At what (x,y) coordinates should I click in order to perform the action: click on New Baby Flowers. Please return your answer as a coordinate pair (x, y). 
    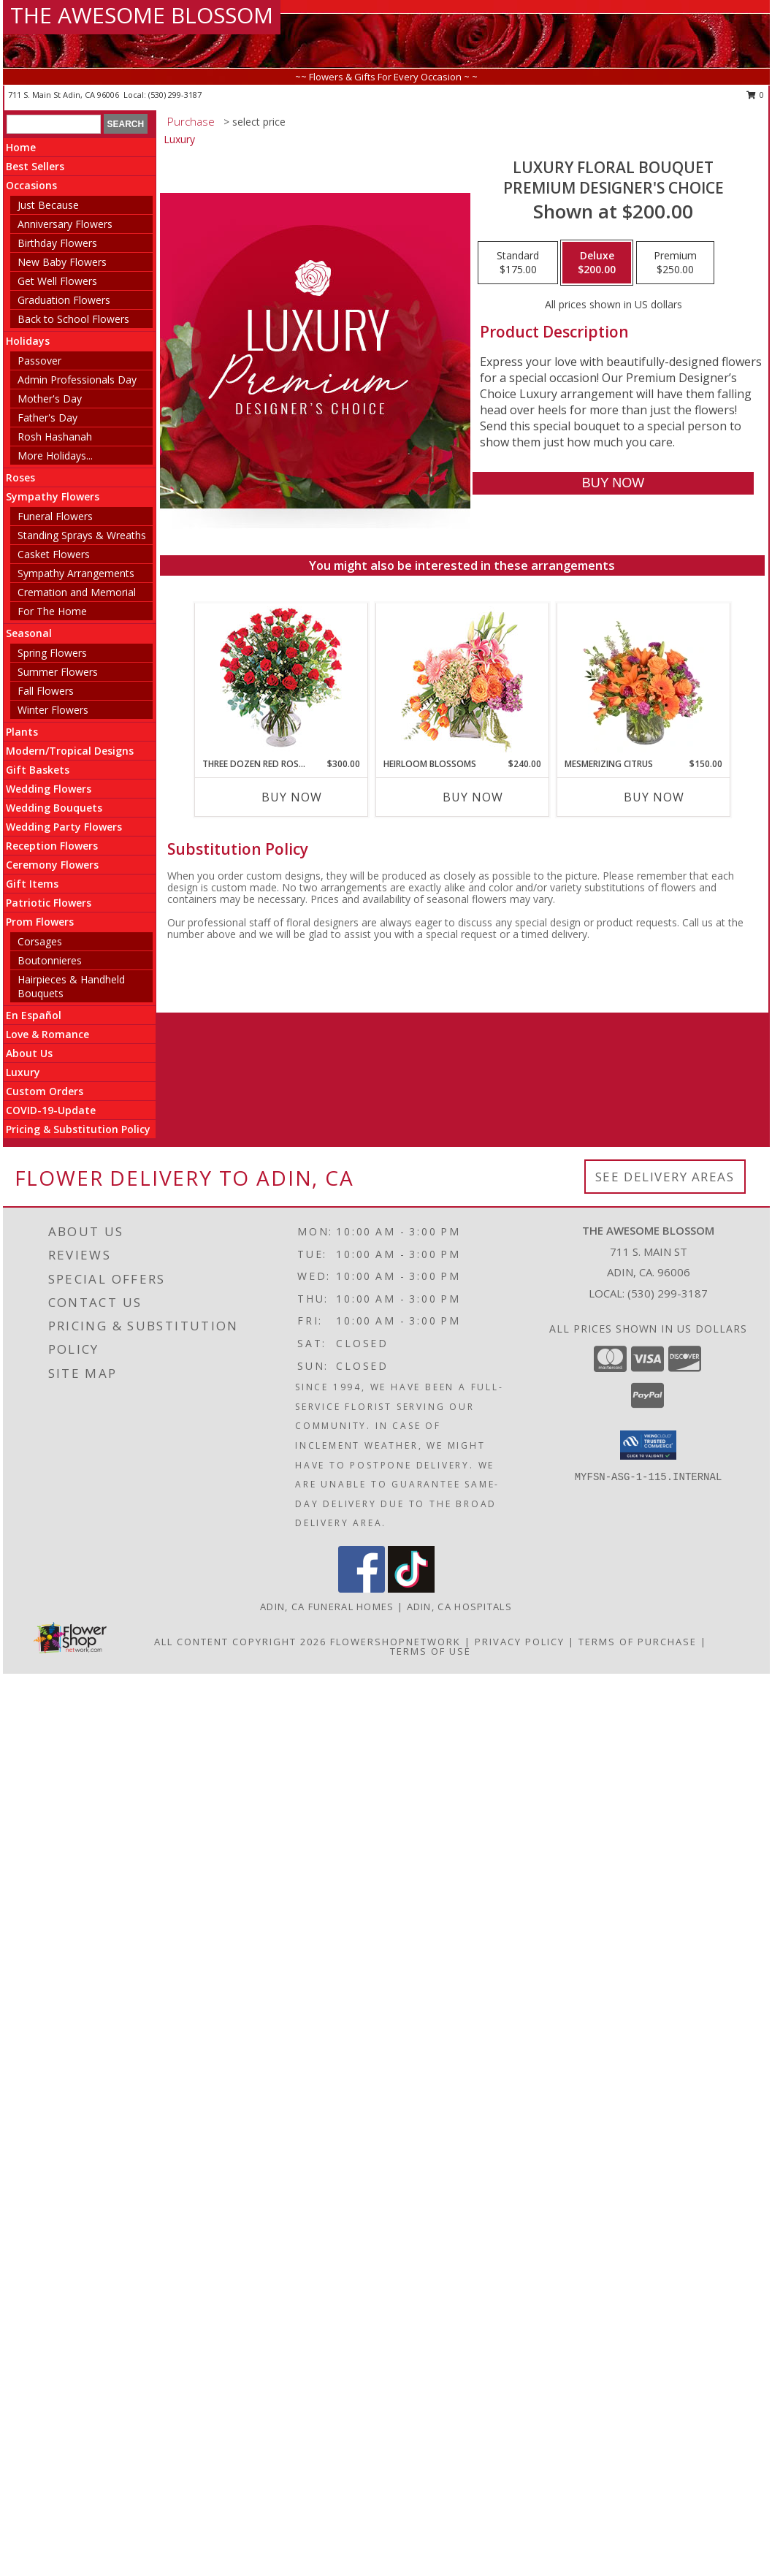
    Looking at the image, I should click on (62, 262).